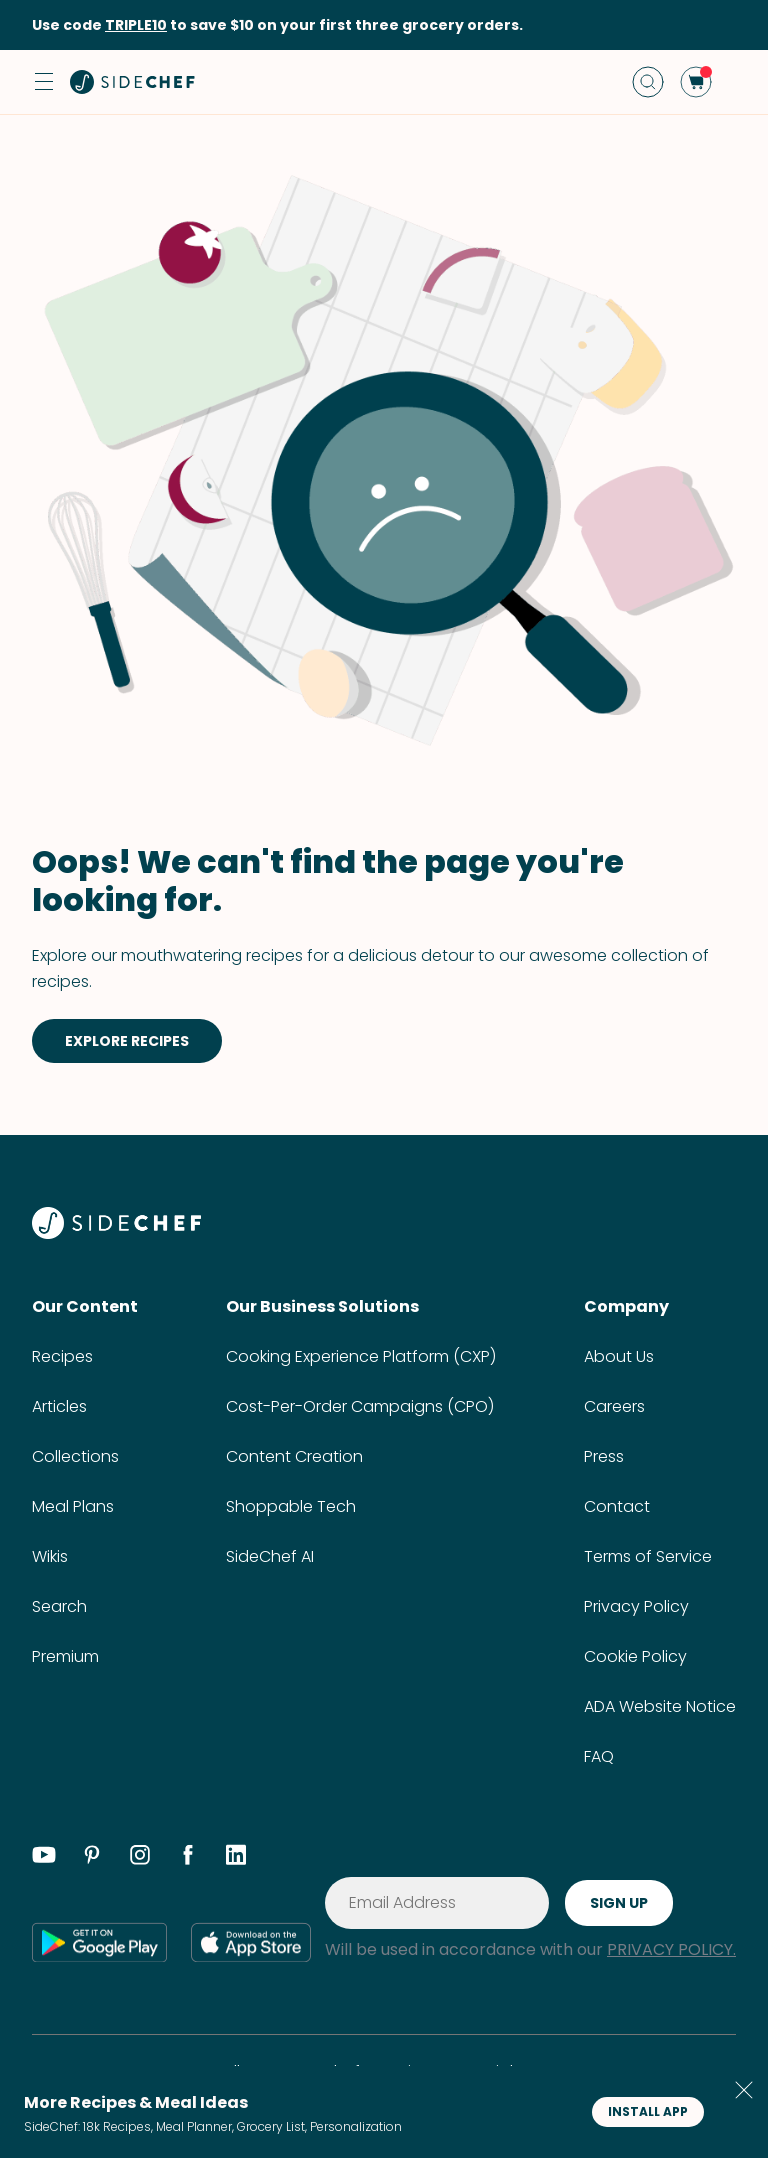  What do you see at coordinates (251, 1942) in the screenshot?
I see `[app store]` at bounding box center [251, 1942].